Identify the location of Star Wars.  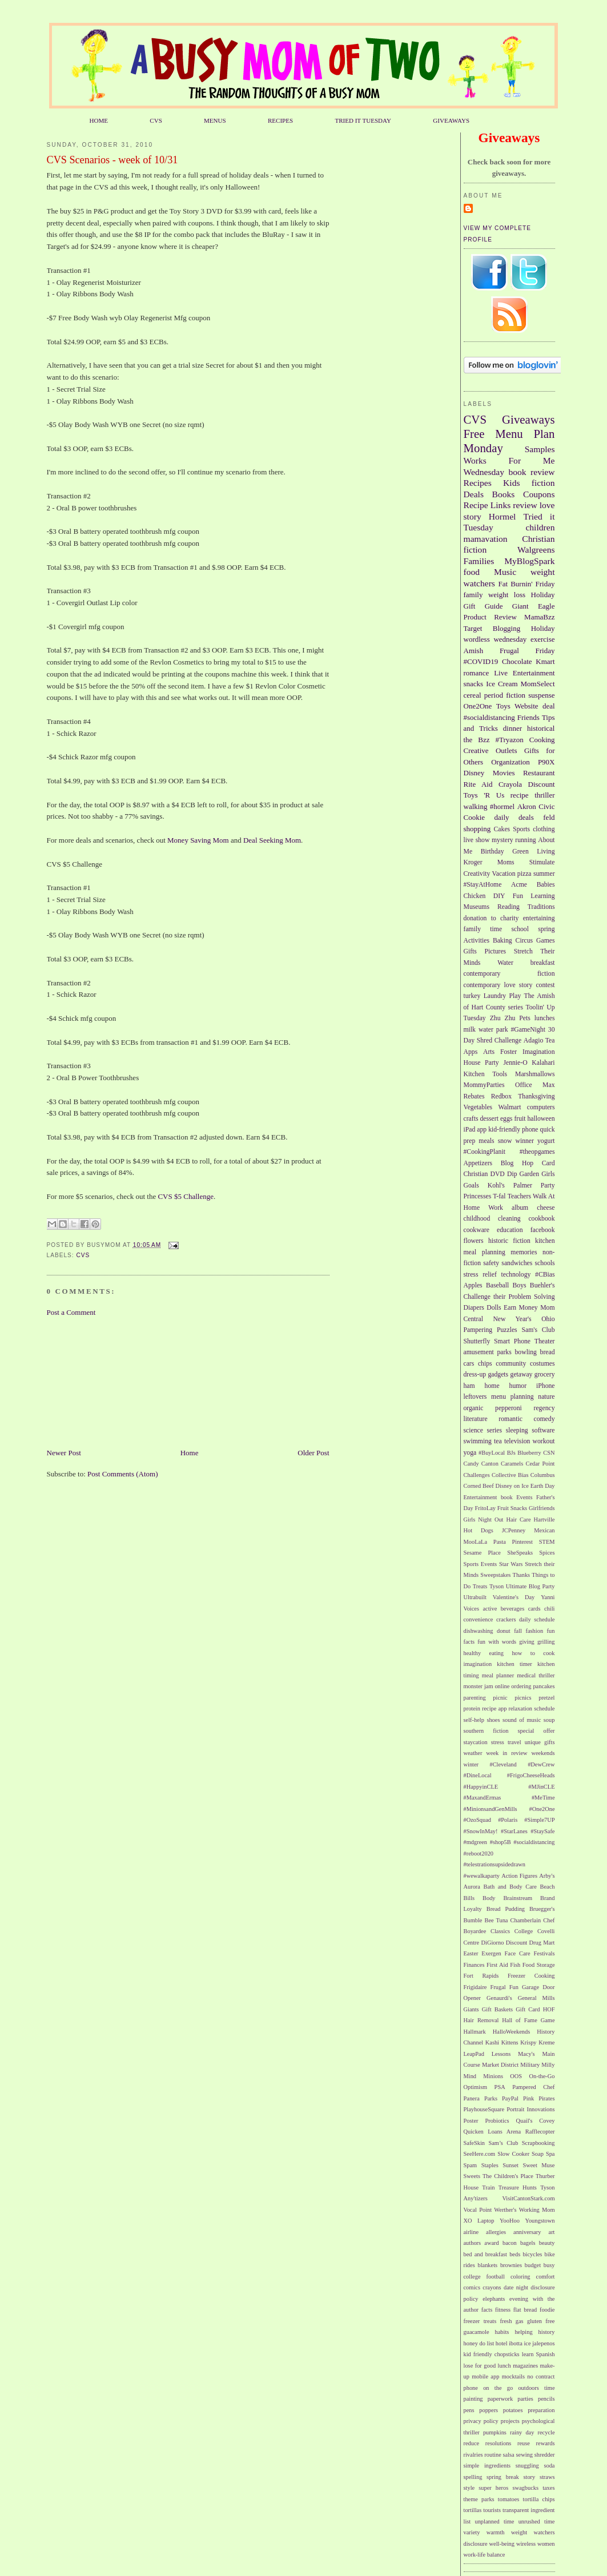
(510, 1564).